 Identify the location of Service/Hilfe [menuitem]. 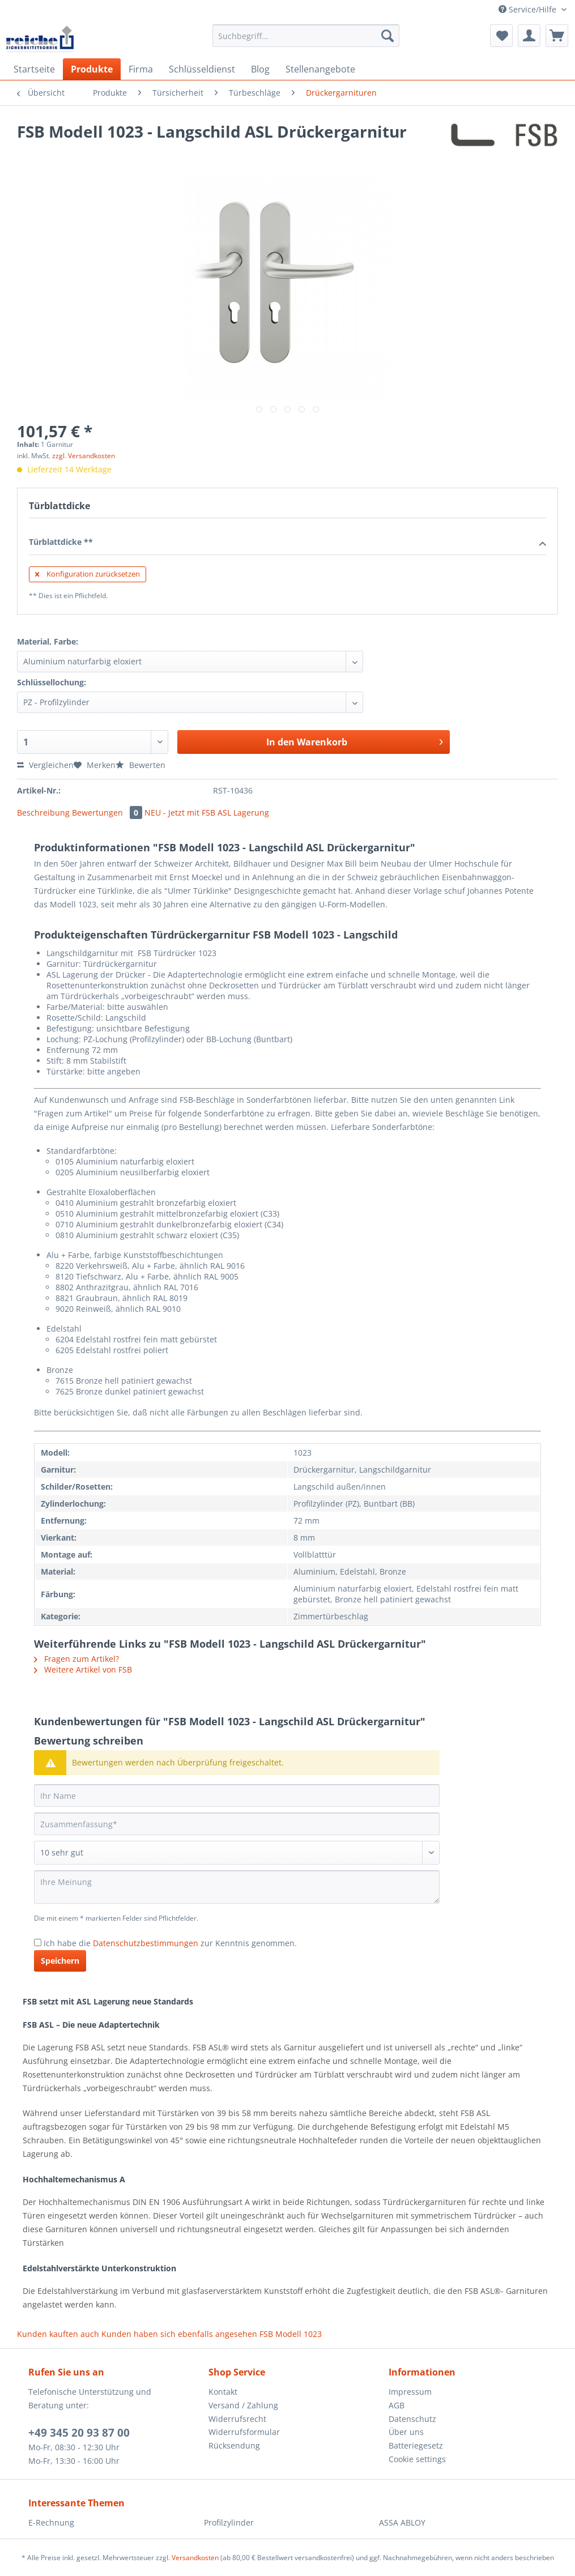
(529, 9).